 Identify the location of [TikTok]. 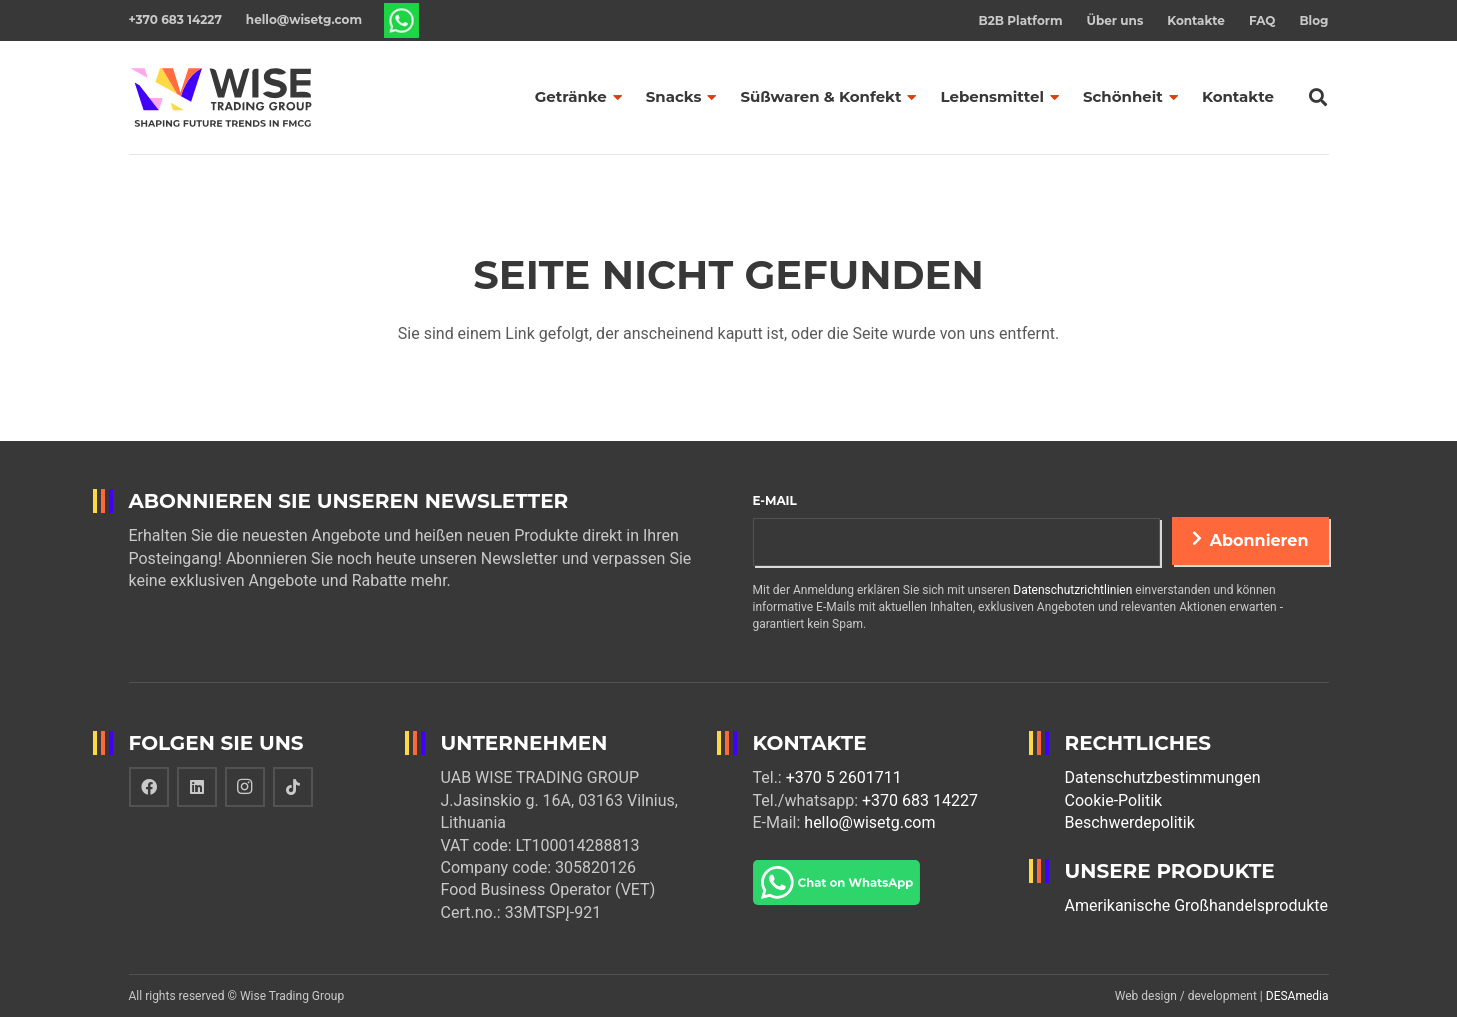
(293, 787).